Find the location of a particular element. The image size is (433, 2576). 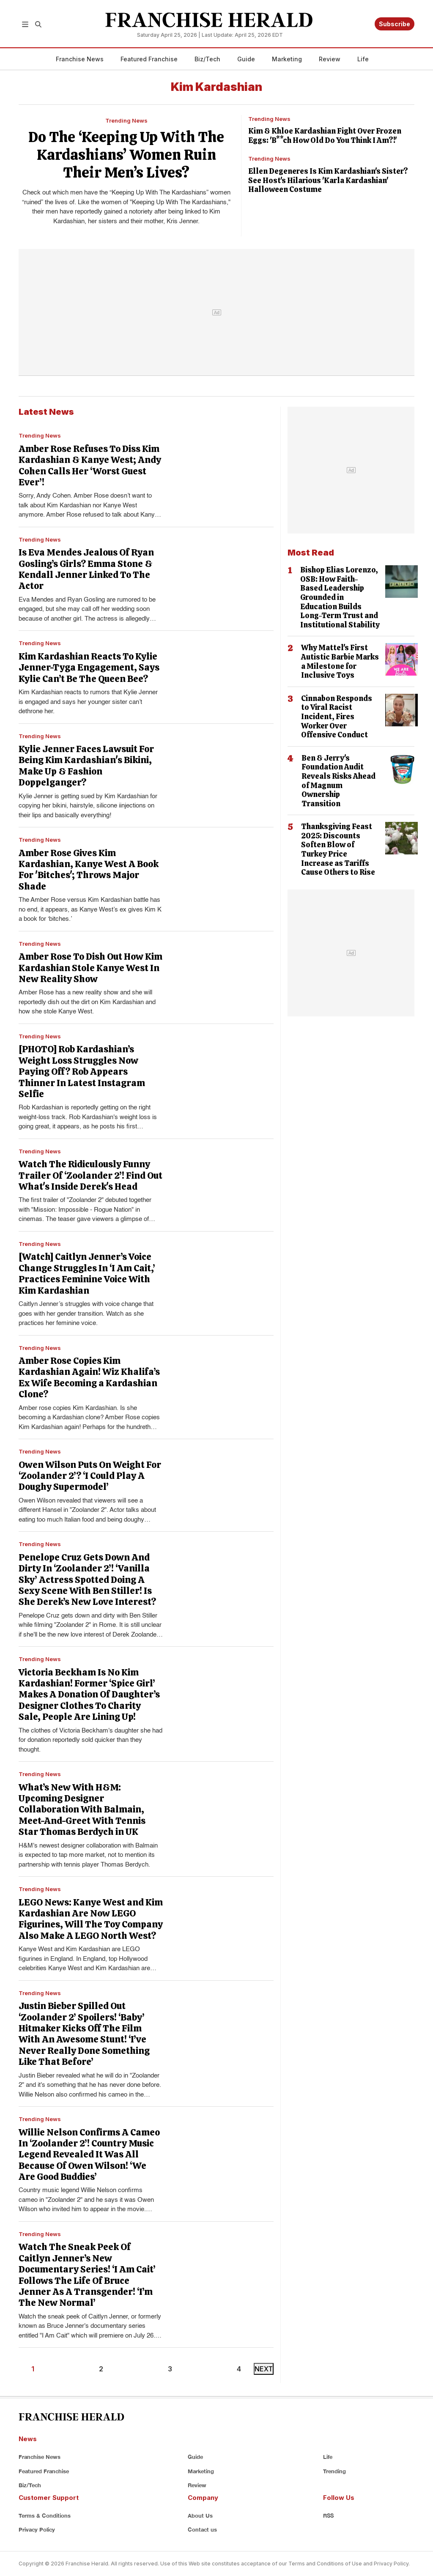

[Watch] Caitlyn Jenner’s Voice Change Struggles In ‘I Am Cait,’ Practices Feminine Voice With Kim Kardashian is located at coordinates (87, 1273).